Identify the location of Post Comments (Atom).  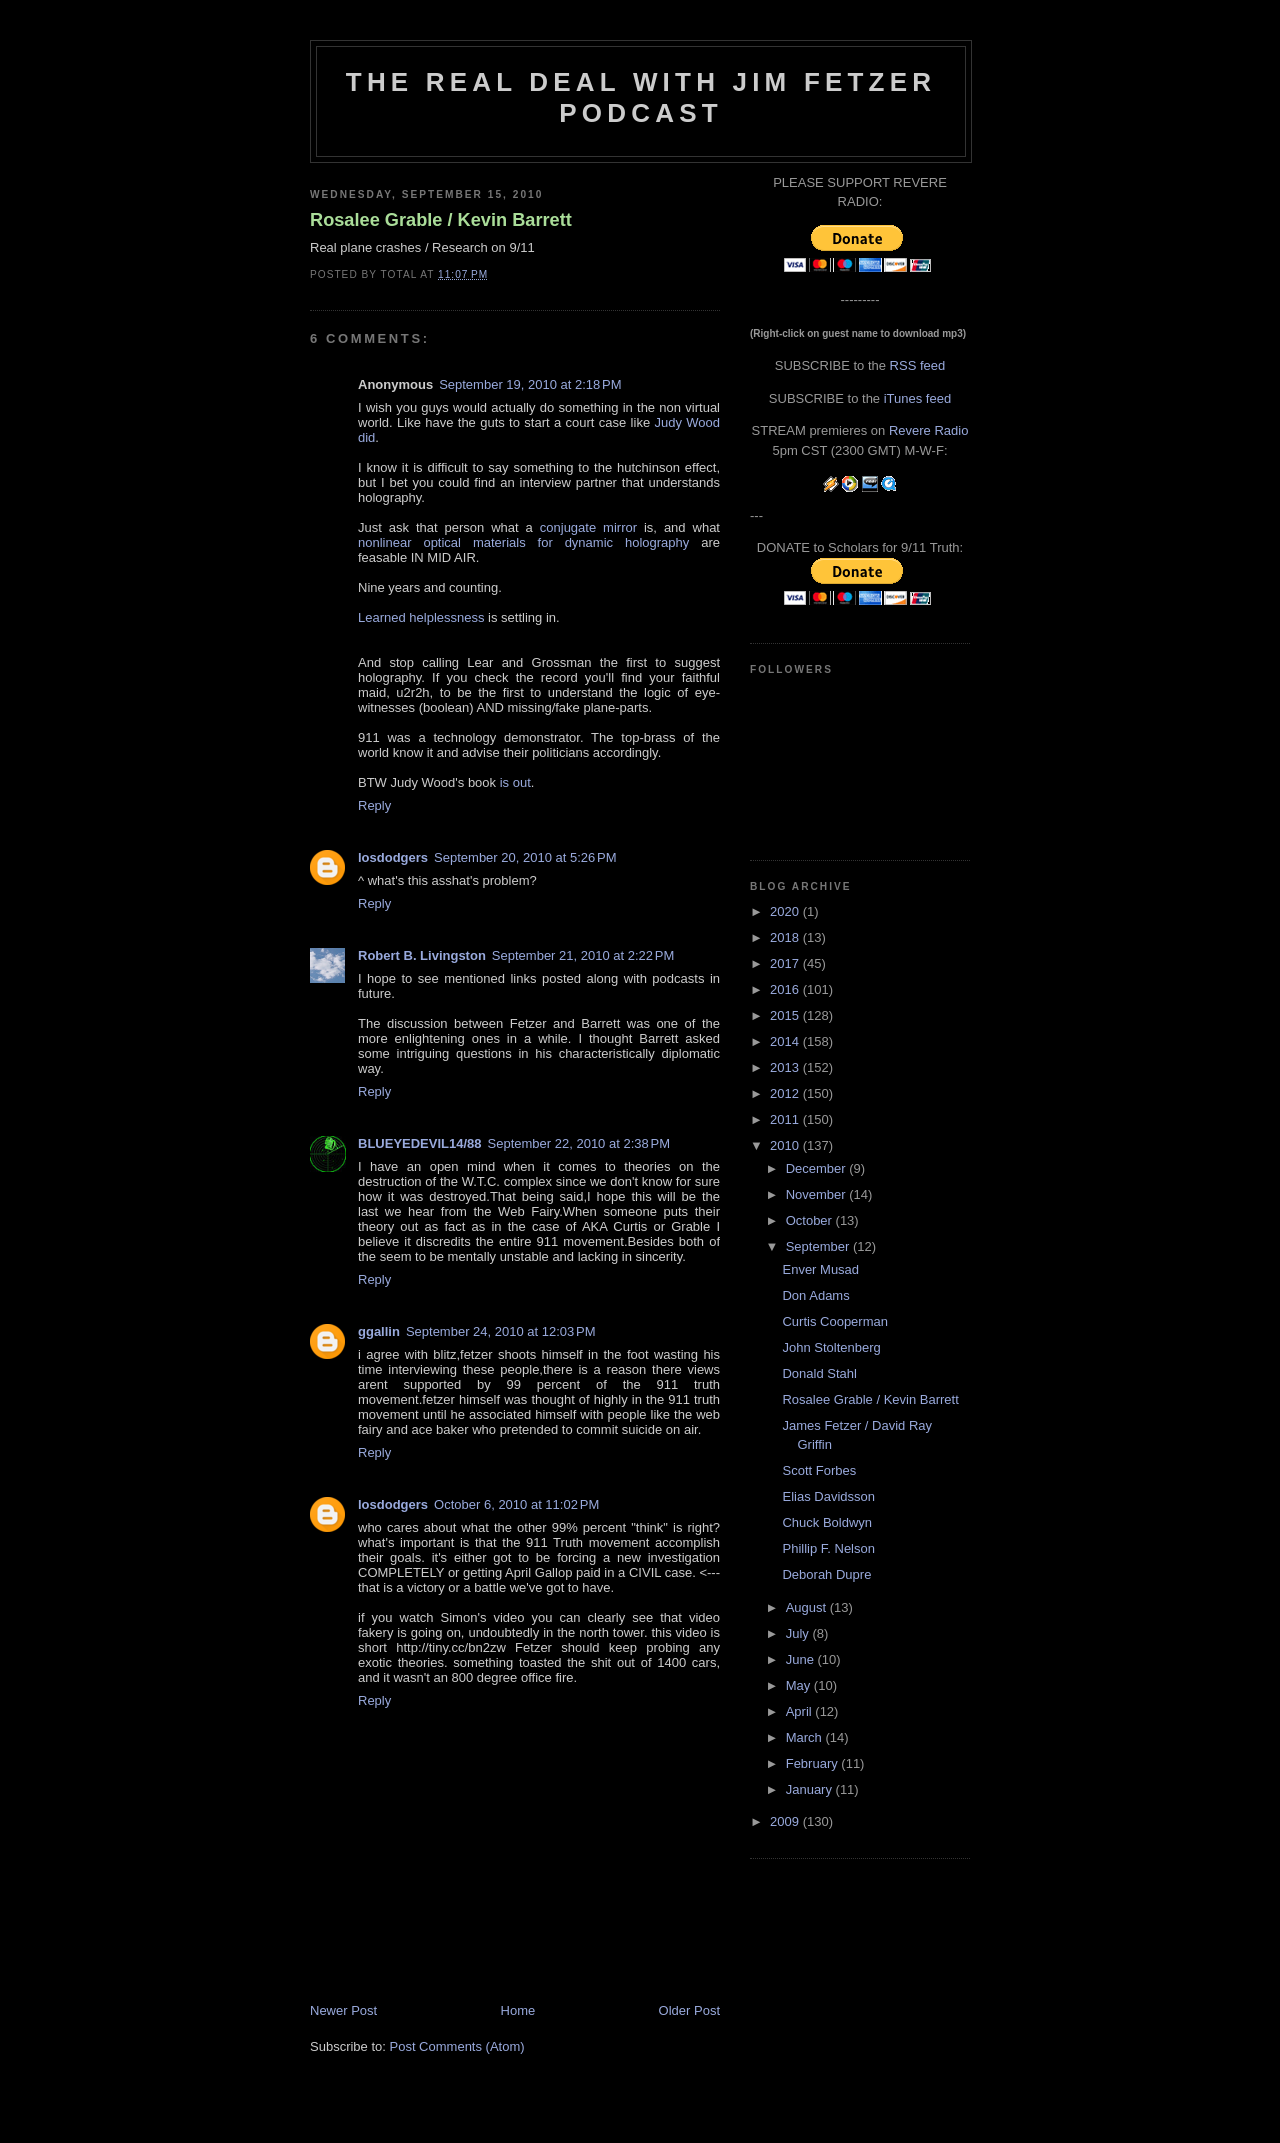
(457, 2046).